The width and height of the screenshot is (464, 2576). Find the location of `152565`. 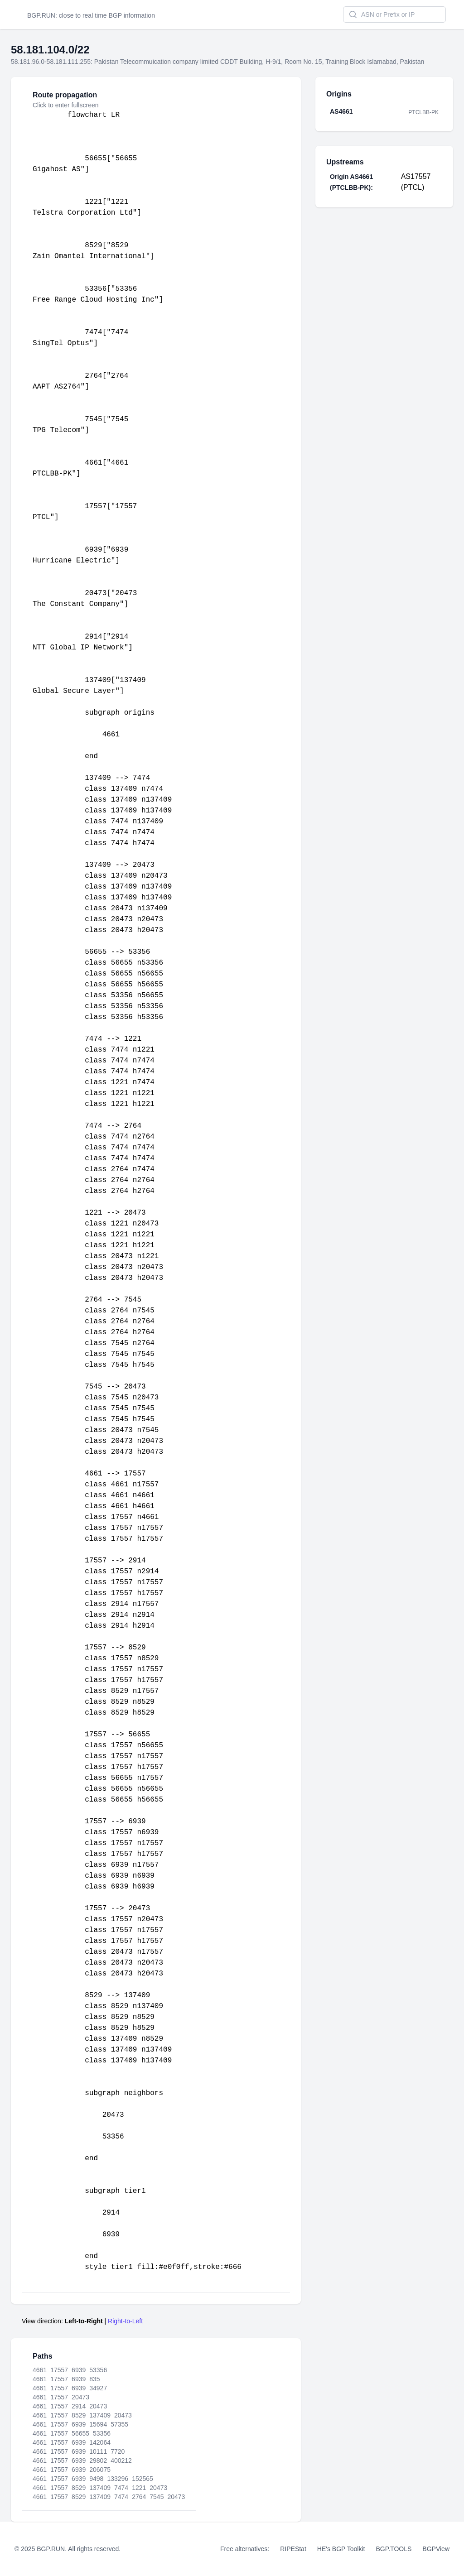

152565 is located at coordinates (142, 2478).